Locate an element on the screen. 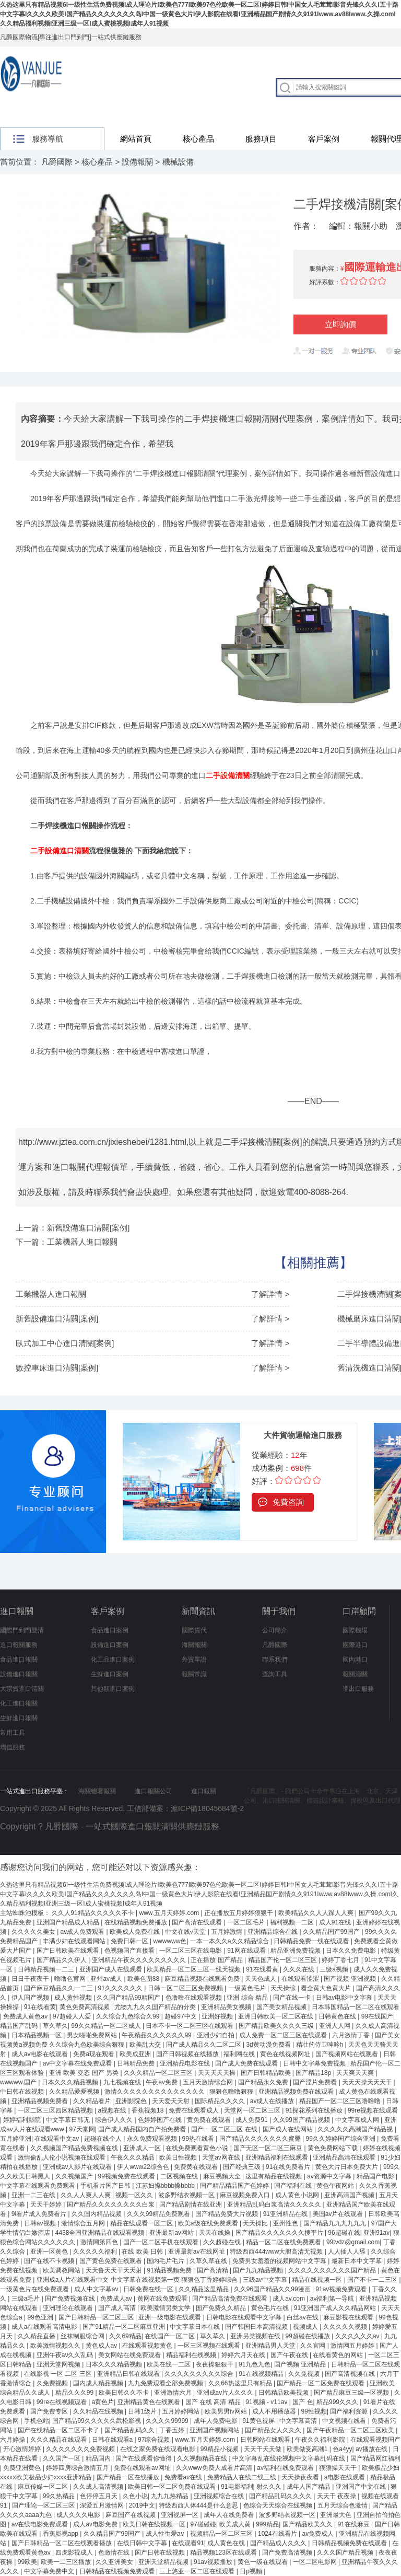 This screenshot has height=2576, width=401. 丝袜制服综合网 is located at coordinates (83, 2336).